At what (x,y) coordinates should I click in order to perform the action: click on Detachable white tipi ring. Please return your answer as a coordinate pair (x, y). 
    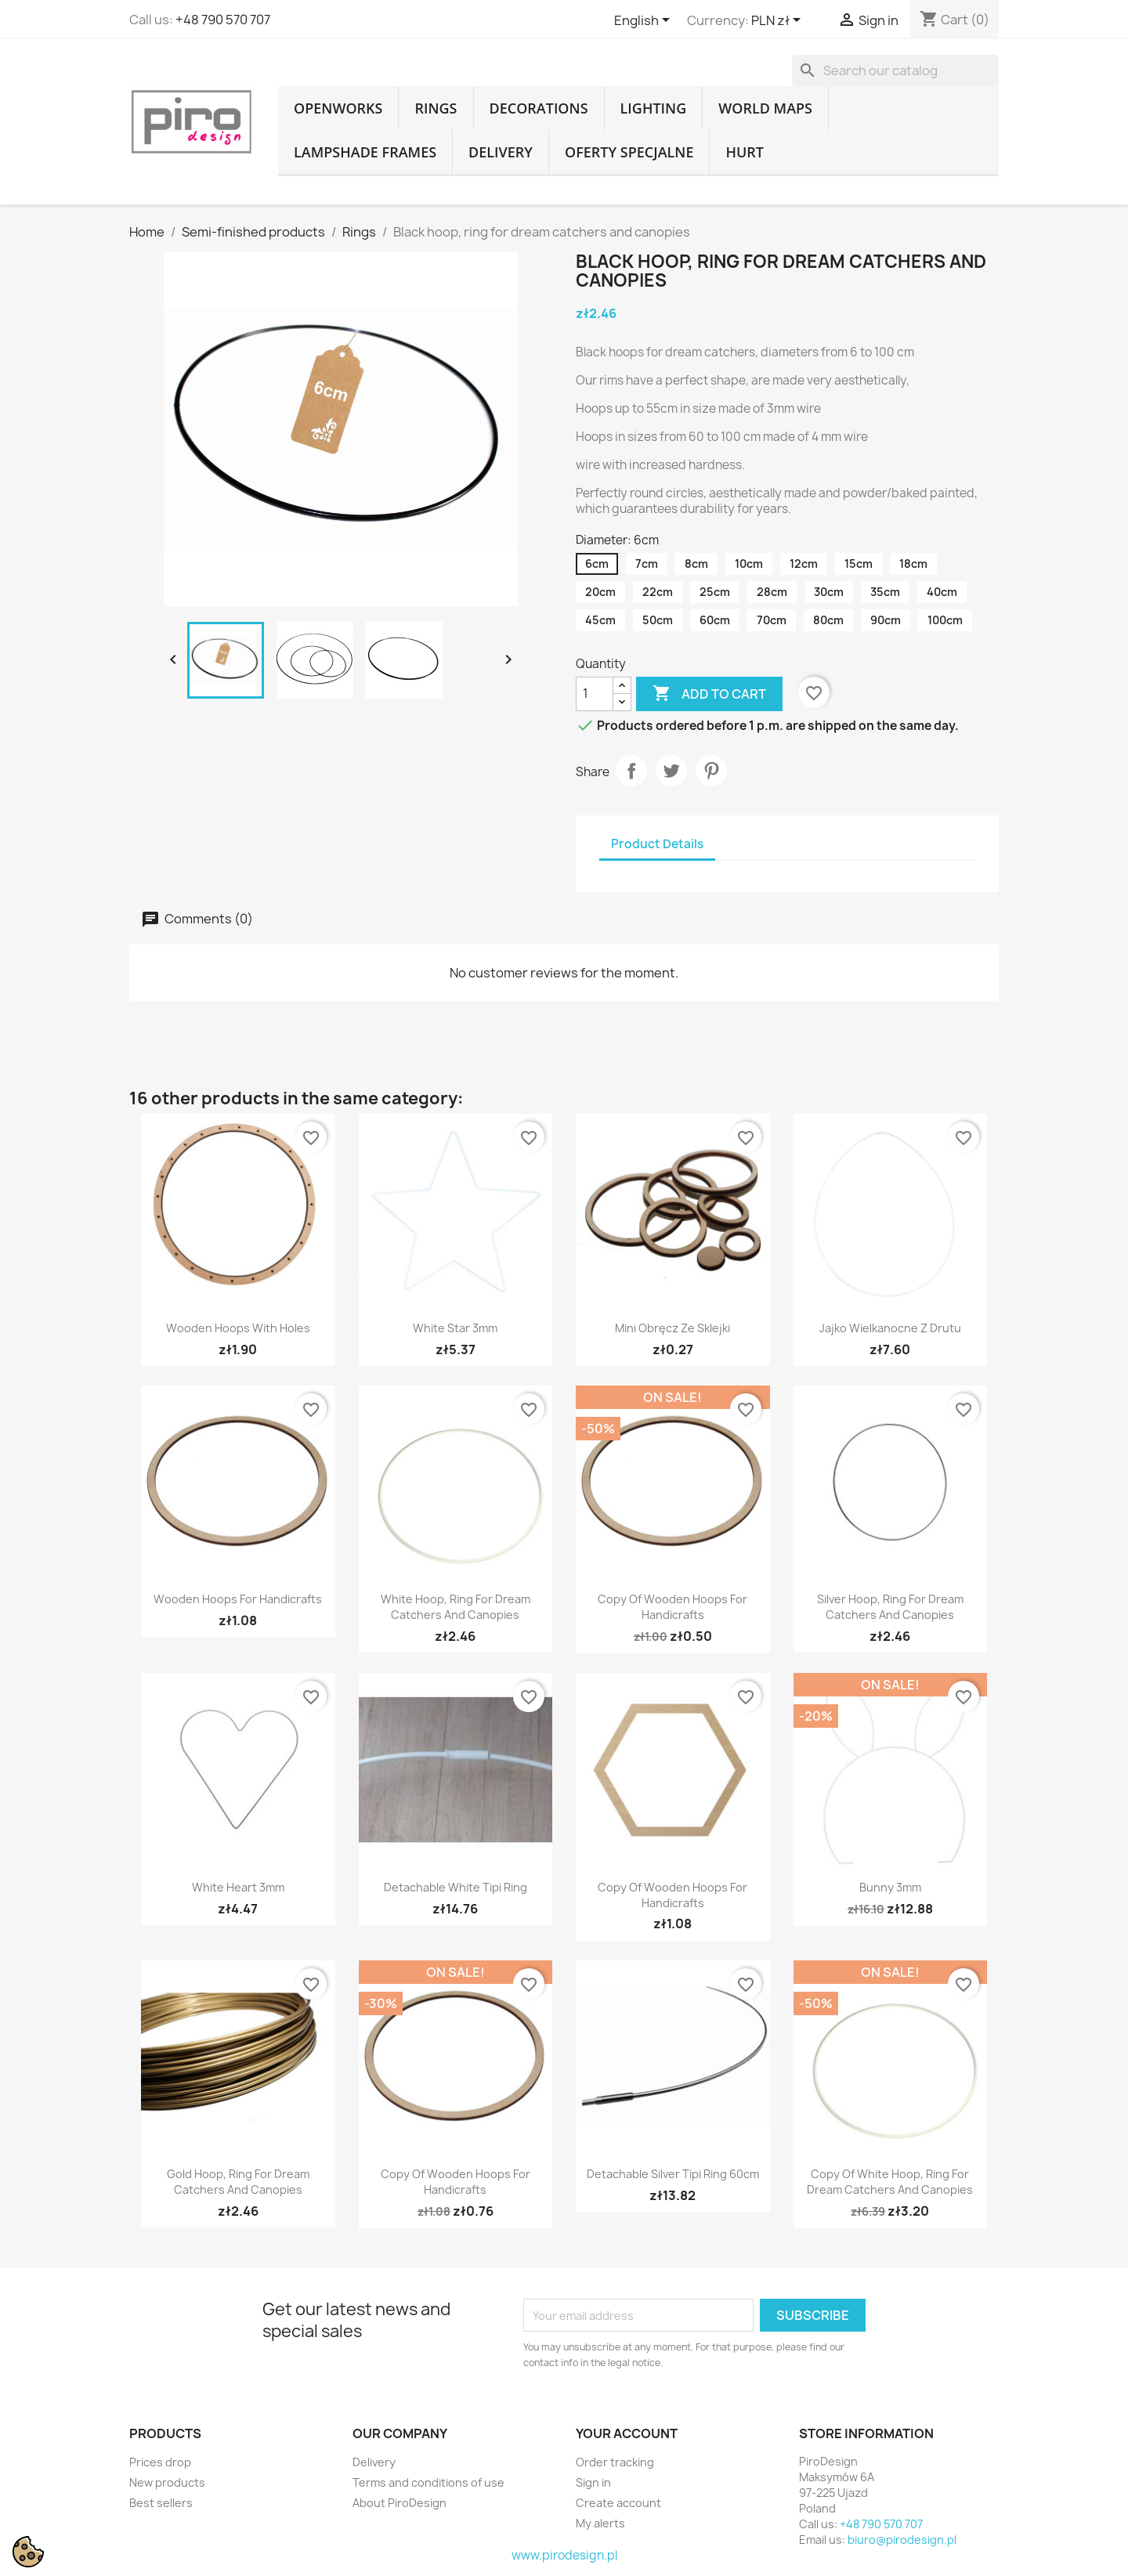
    Looking at the image, I should click on (455, 1887).